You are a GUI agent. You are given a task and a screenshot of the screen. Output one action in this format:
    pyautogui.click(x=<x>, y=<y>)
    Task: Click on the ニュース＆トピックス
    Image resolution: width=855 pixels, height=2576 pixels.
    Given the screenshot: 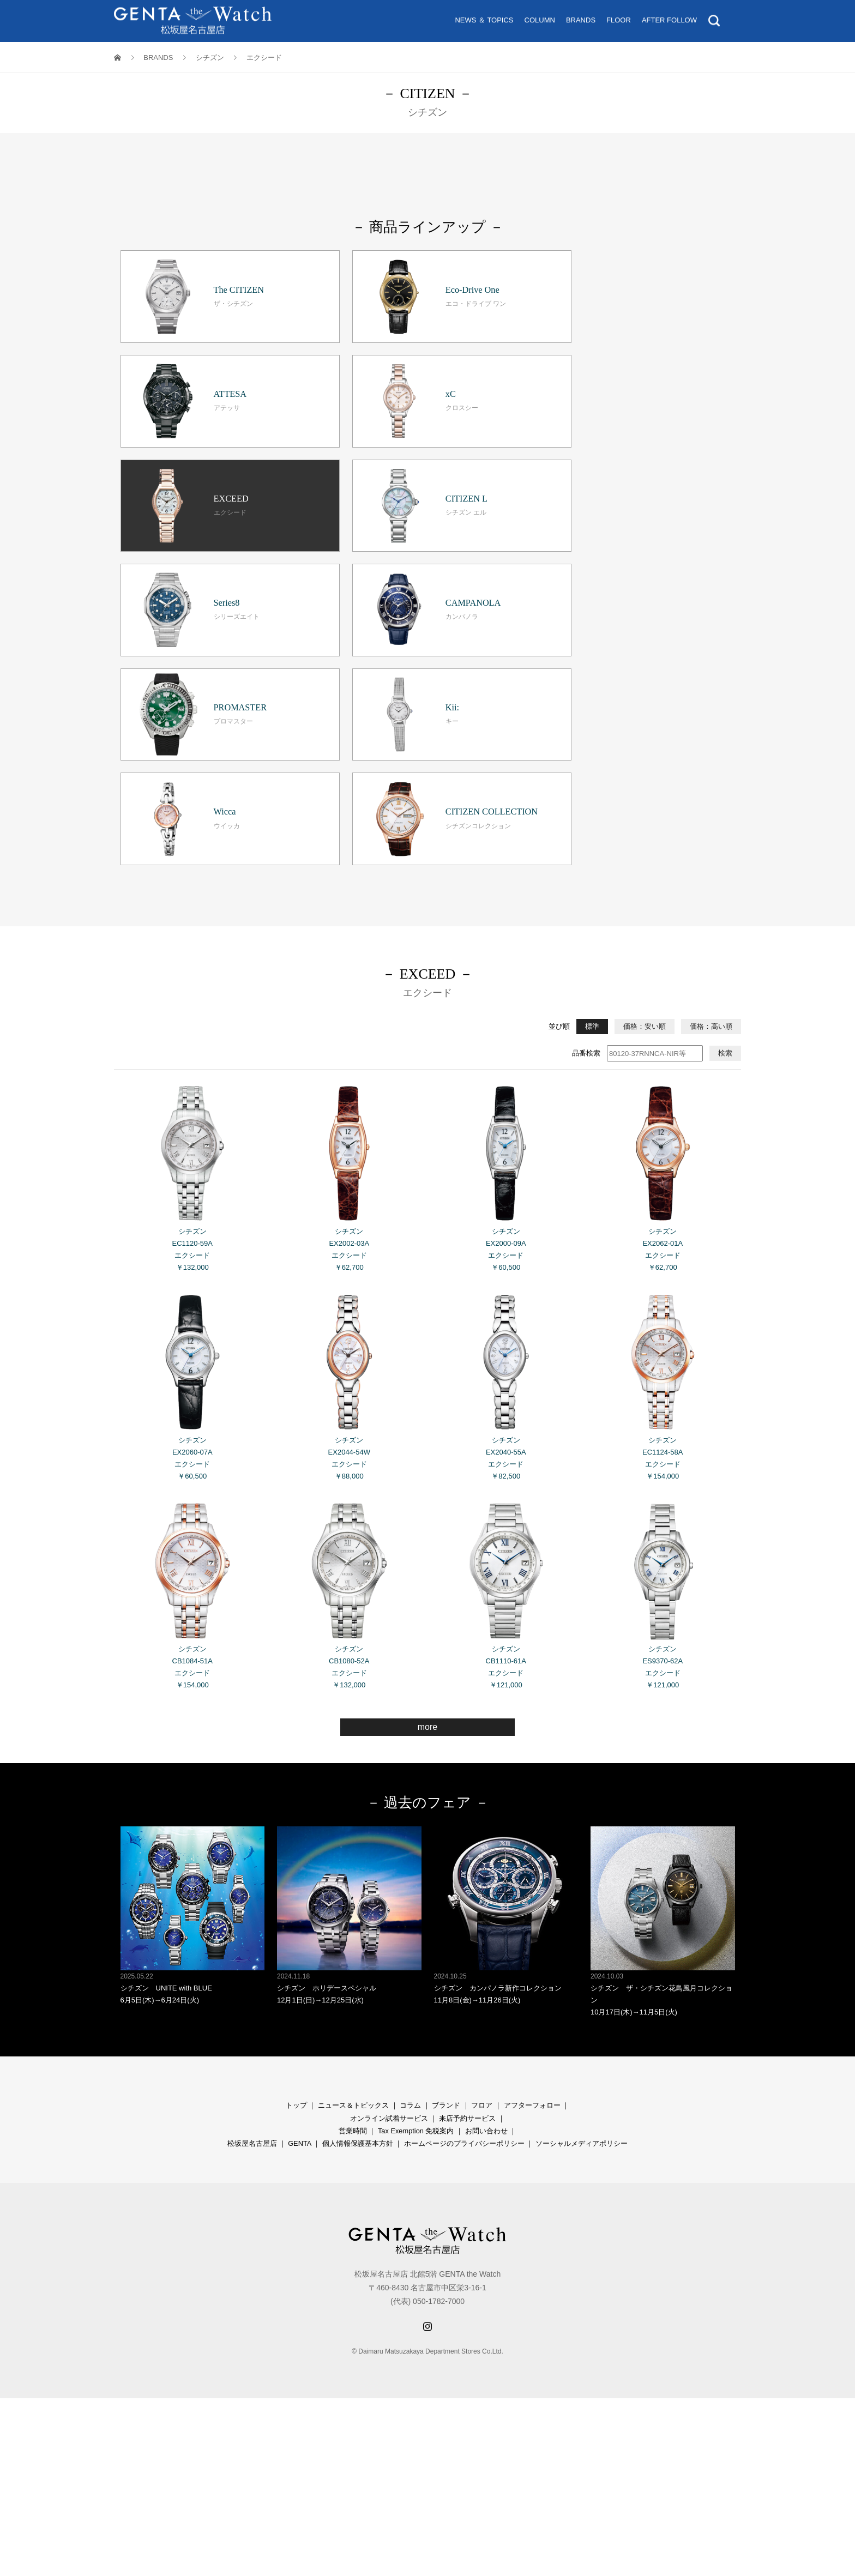 What is the action you would take?
    pyautogui.click(x=353, y=1866)
    